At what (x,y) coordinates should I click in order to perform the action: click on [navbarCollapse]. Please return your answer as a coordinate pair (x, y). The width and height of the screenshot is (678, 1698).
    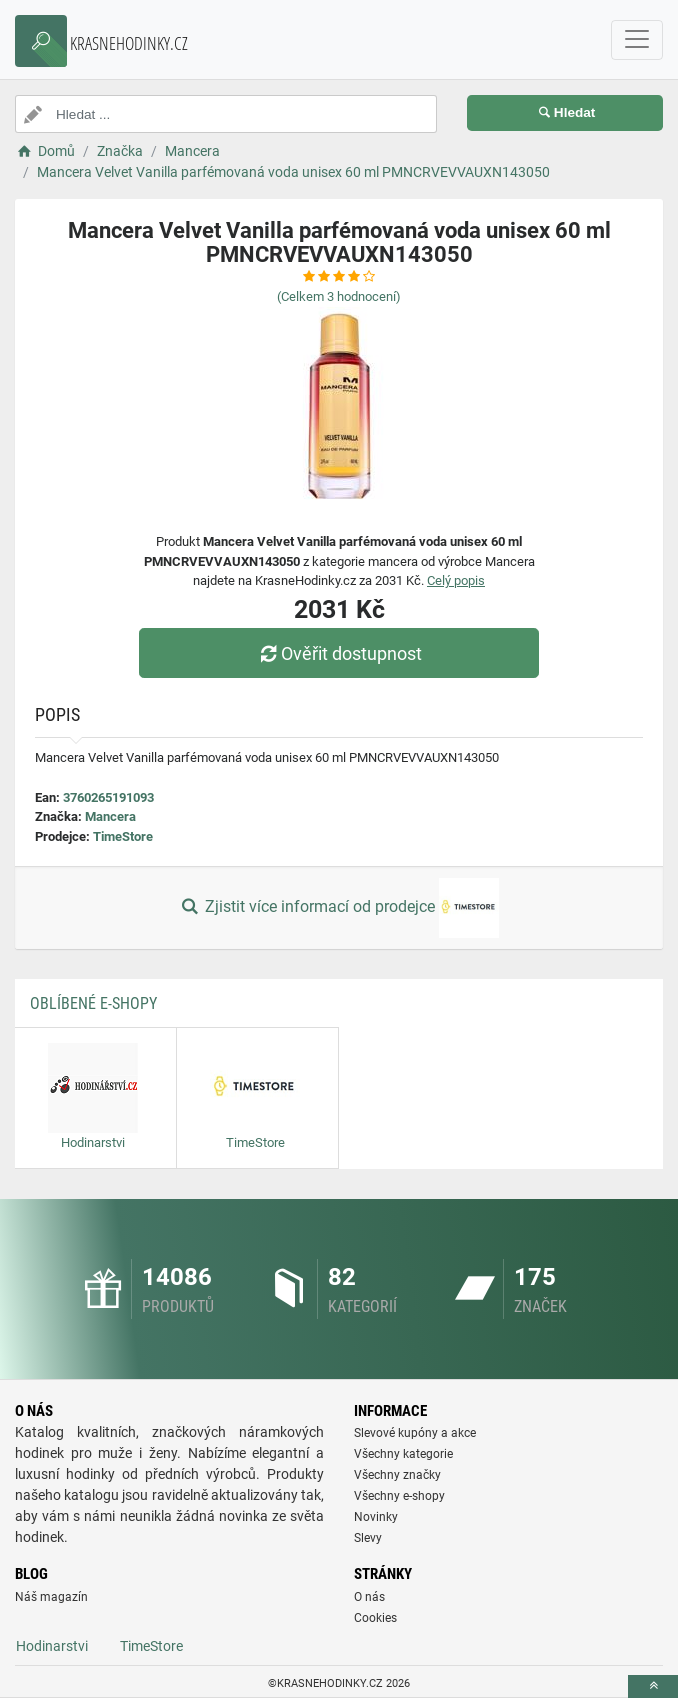
    Looking at the image, I should click on (637, 40).